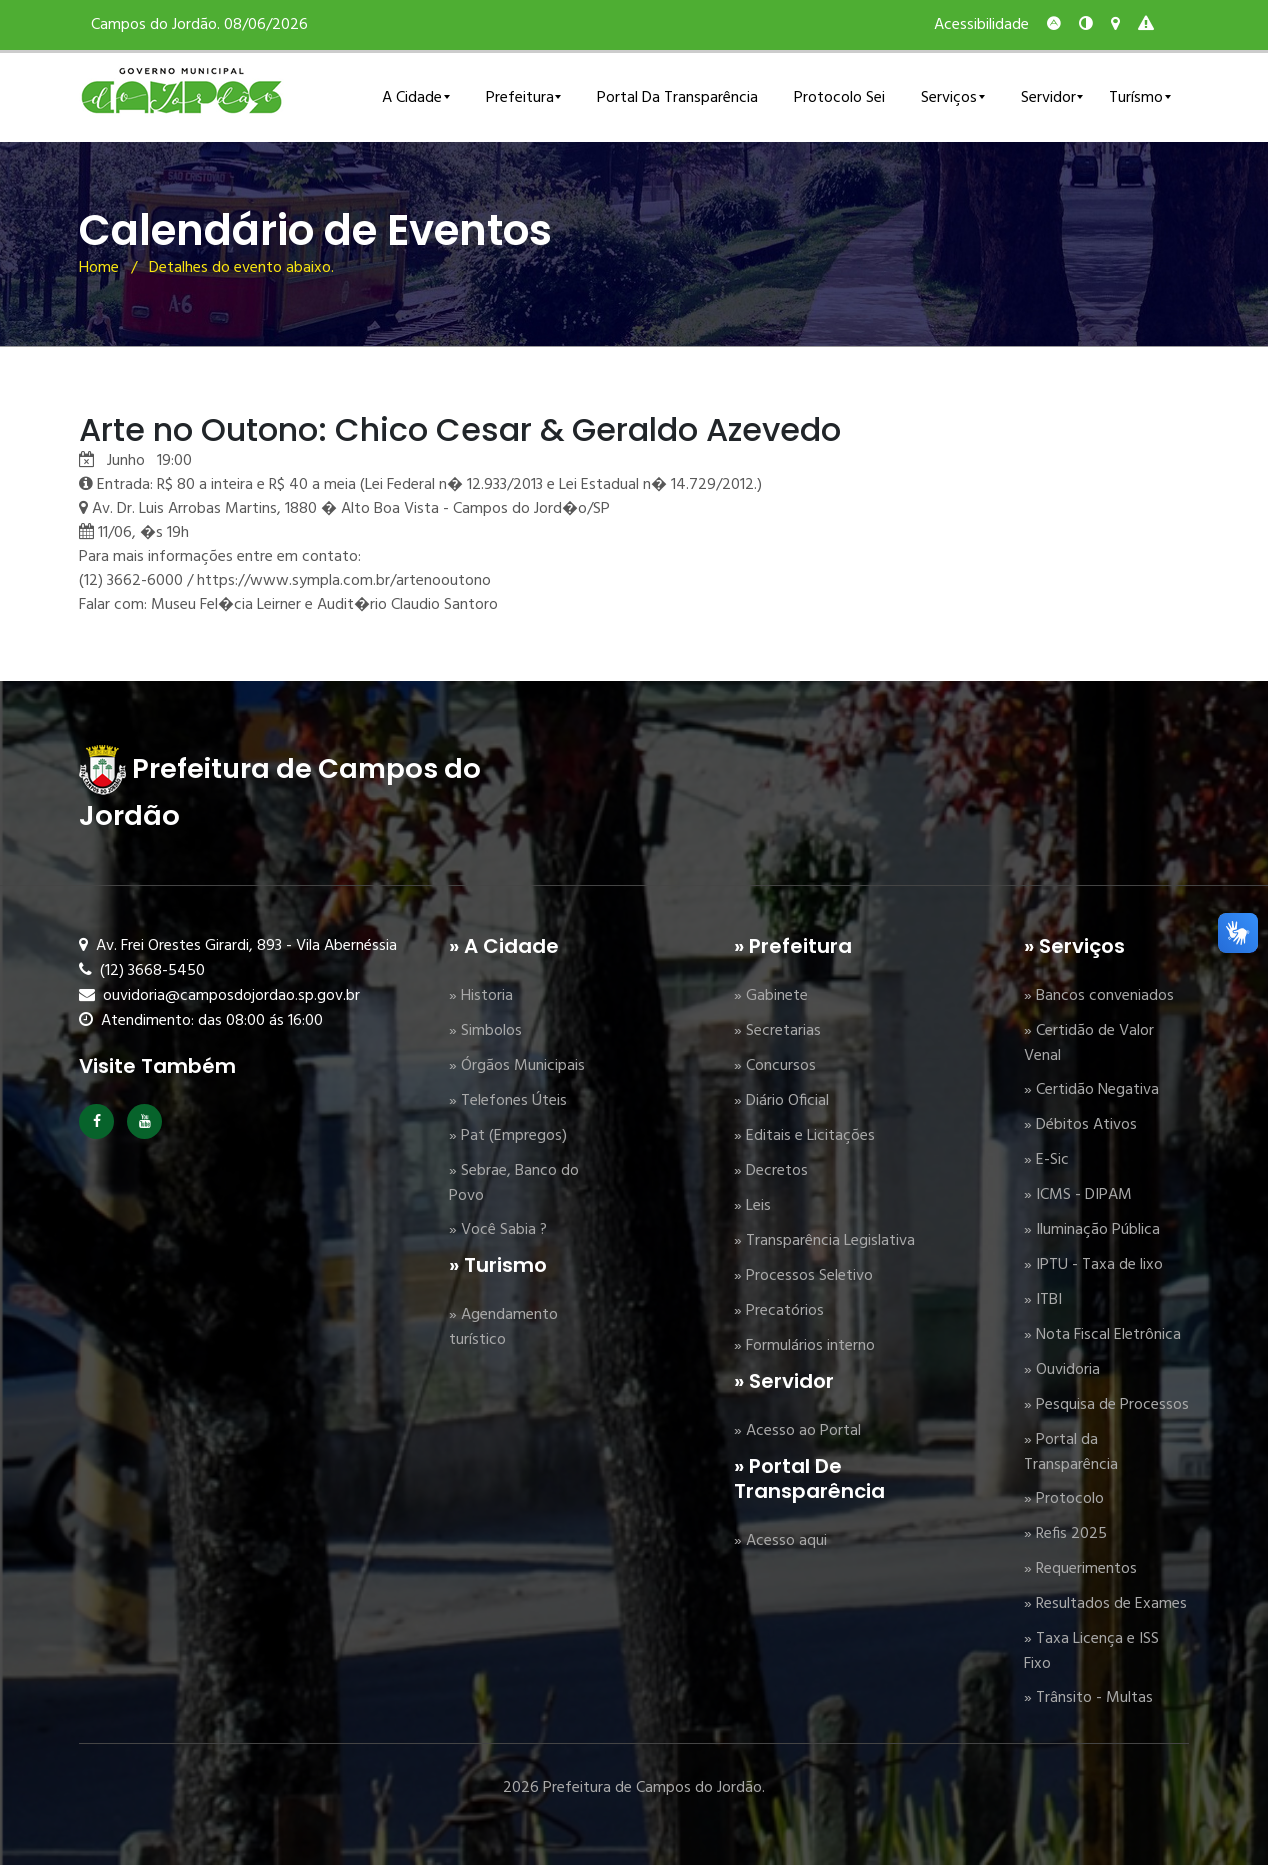 The height and width of the screenshot is (1865, 1268). What do you see at coordinates (780, 1541) in the screenshot?
I see `» Acesso aqui` at bounding box center [780, 1541].